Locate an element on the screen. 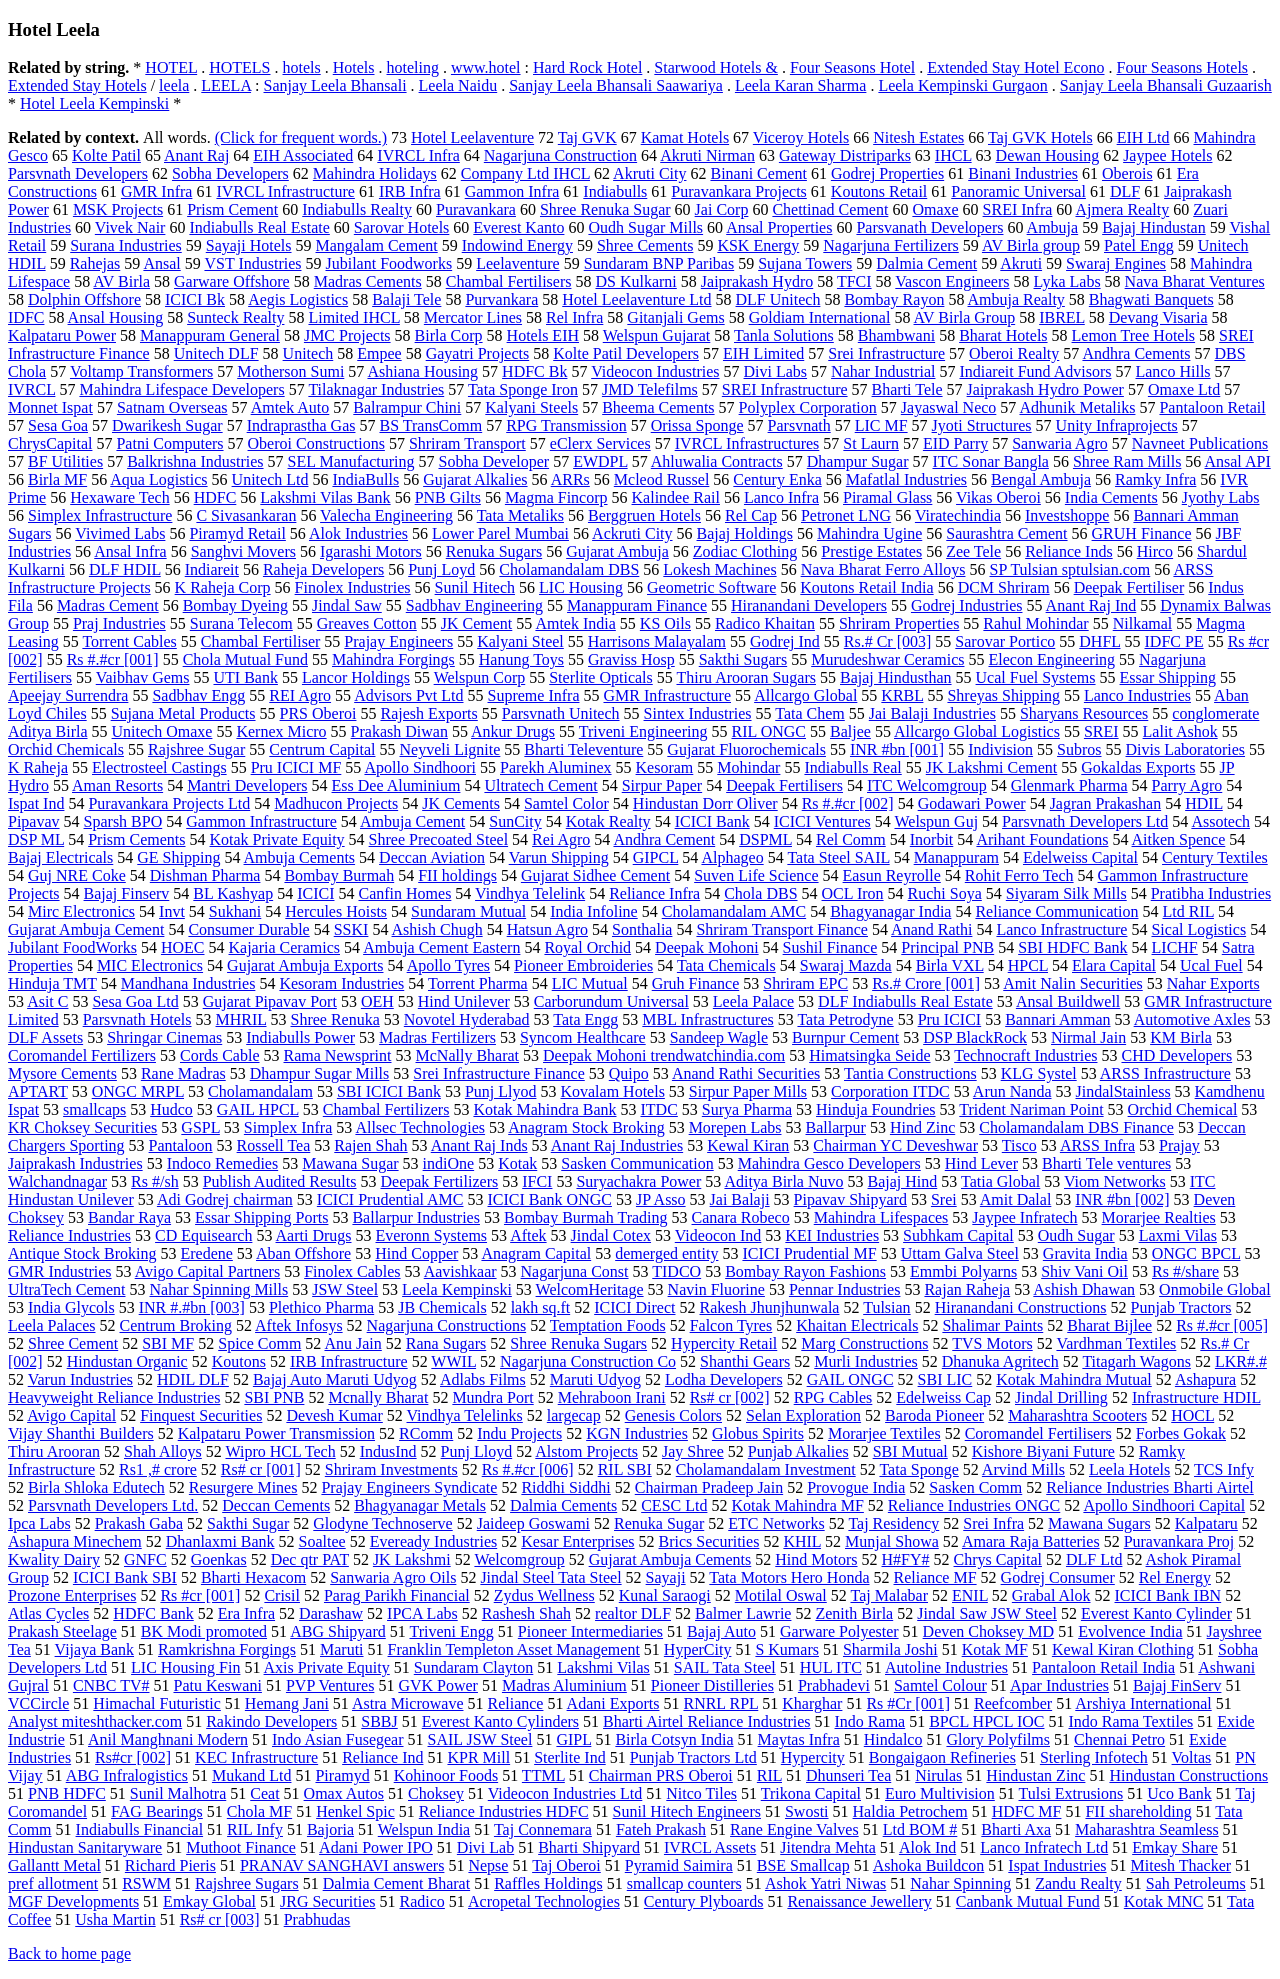 The height and width of the screenshot is (1979, 1280). Indo Rama is located at coordinates (870, 1721).